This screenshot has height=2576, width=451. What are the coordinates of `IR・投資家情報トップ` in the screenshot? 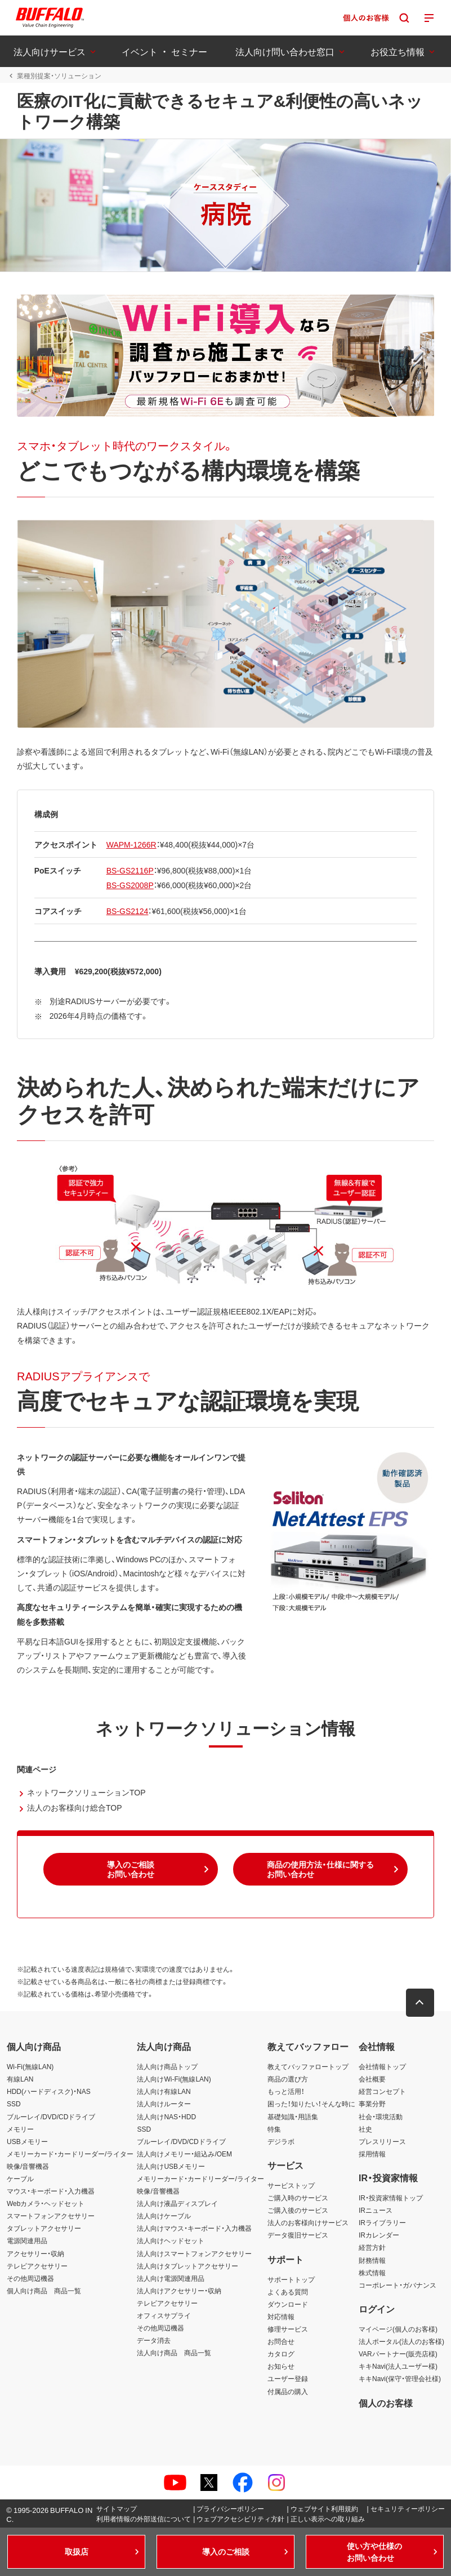 It's located at (391, 2197).